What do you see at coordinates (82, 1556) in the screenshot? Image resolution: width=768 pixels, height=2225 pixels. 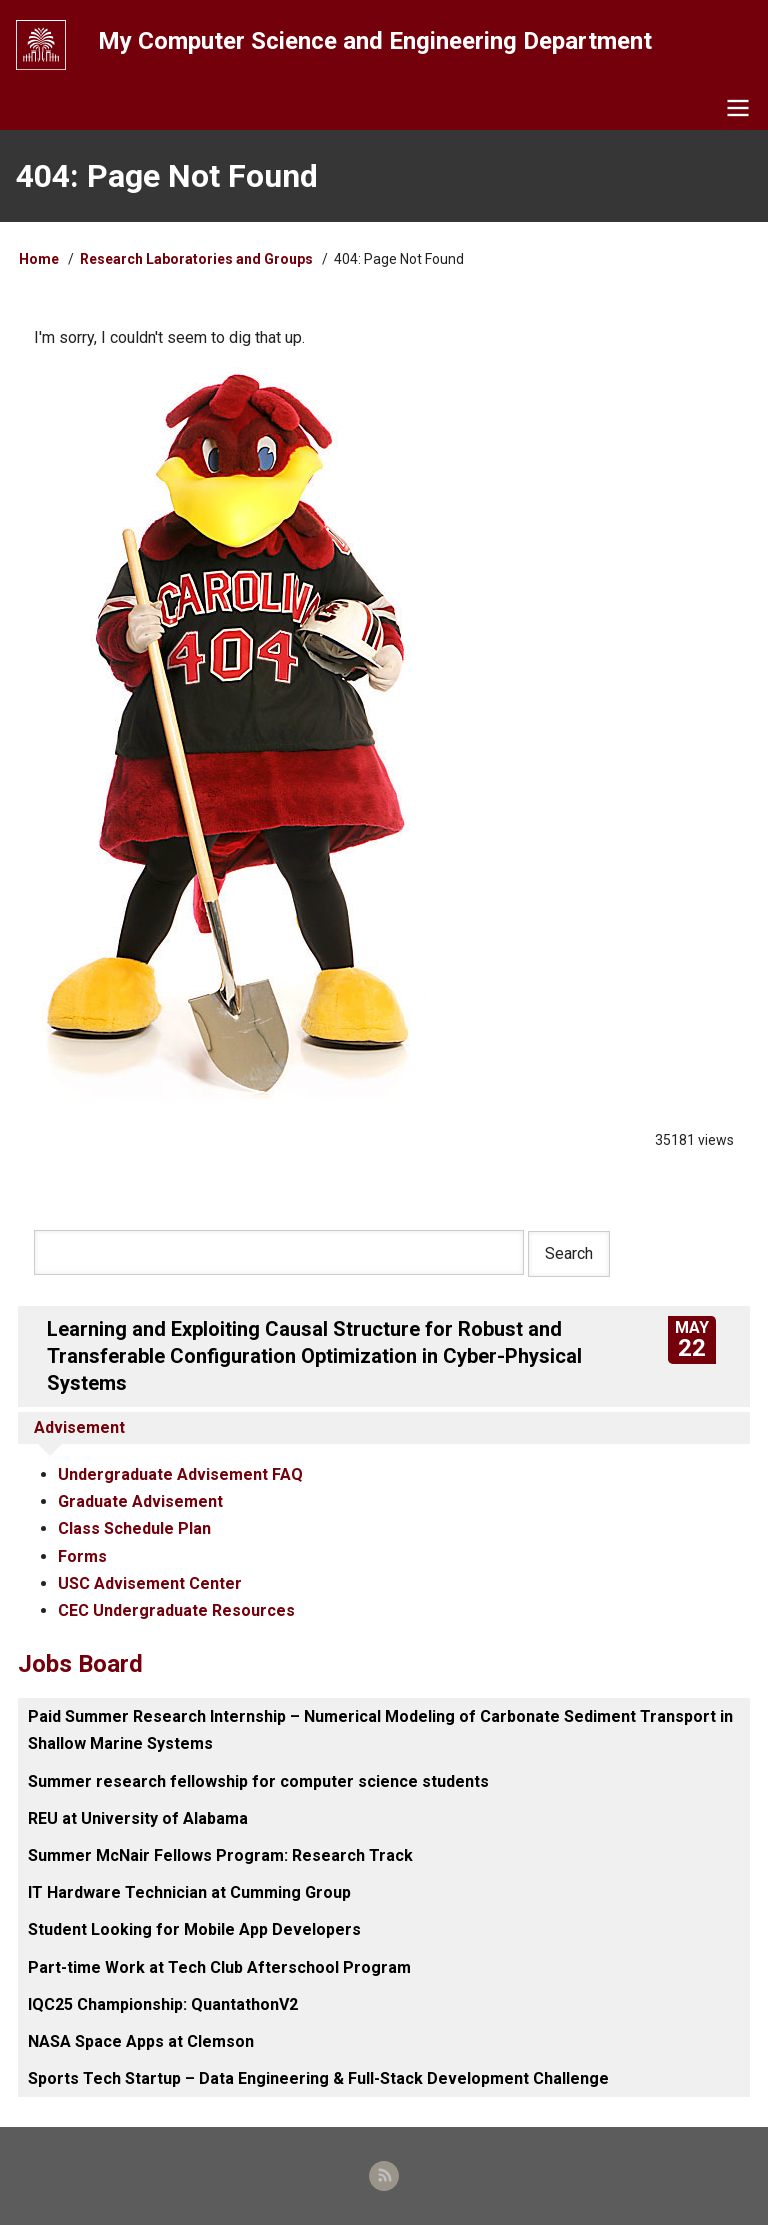 I see `Forms` at bounding box center [82, 1556].